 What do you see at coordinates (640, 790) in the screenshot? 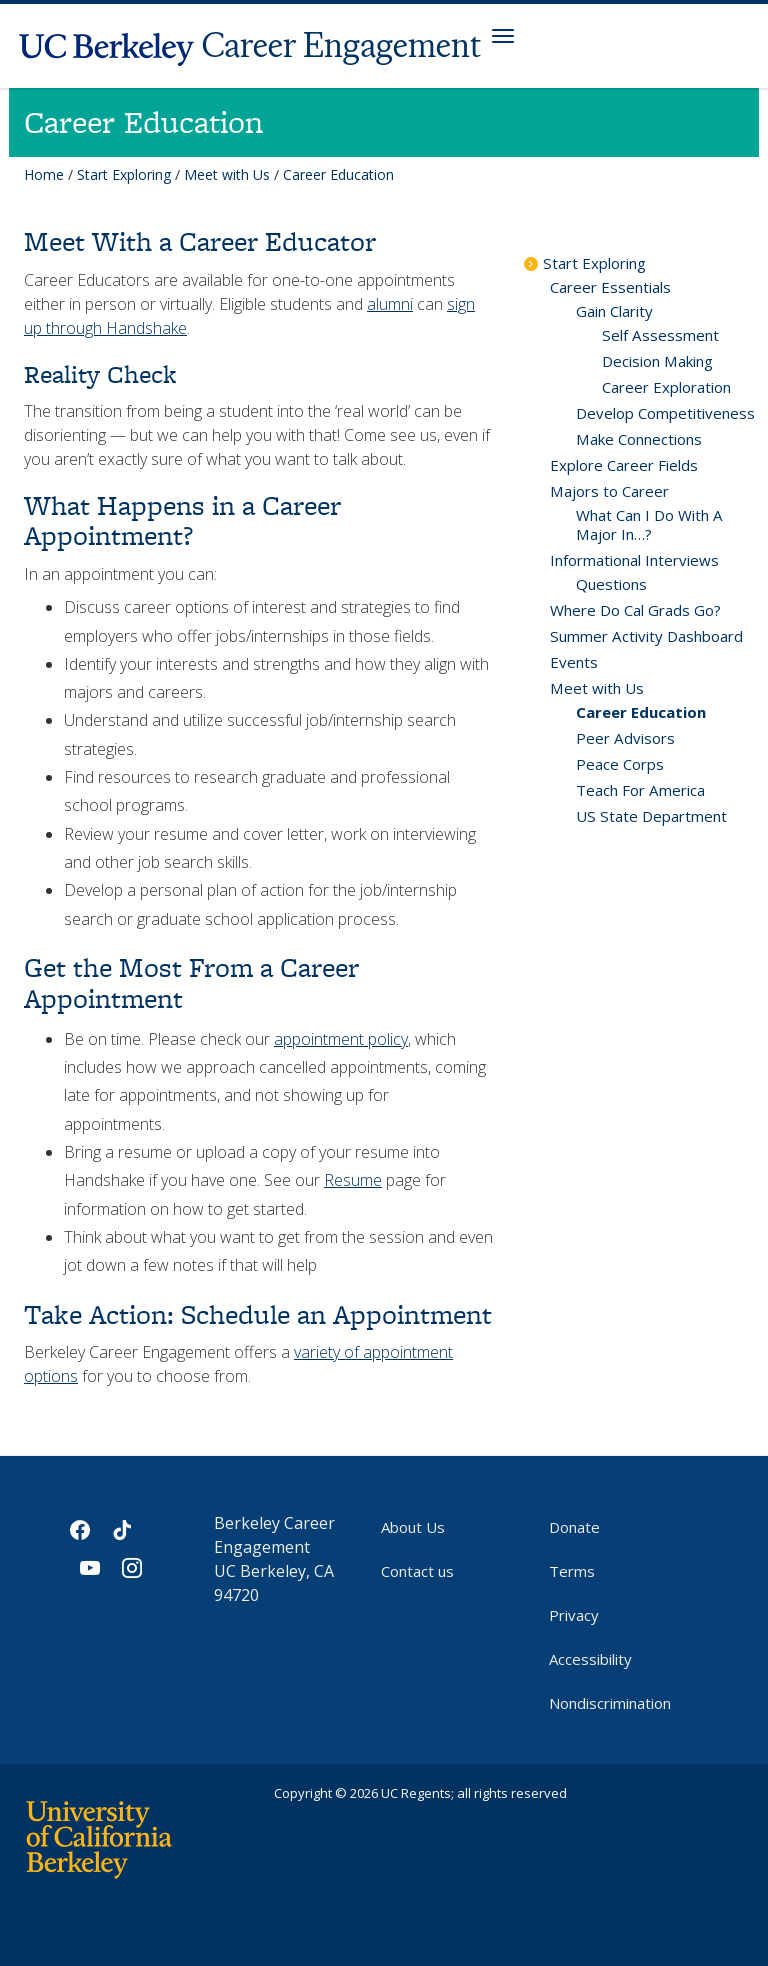
I see `Teach For America` at bounding box center [640, 790].